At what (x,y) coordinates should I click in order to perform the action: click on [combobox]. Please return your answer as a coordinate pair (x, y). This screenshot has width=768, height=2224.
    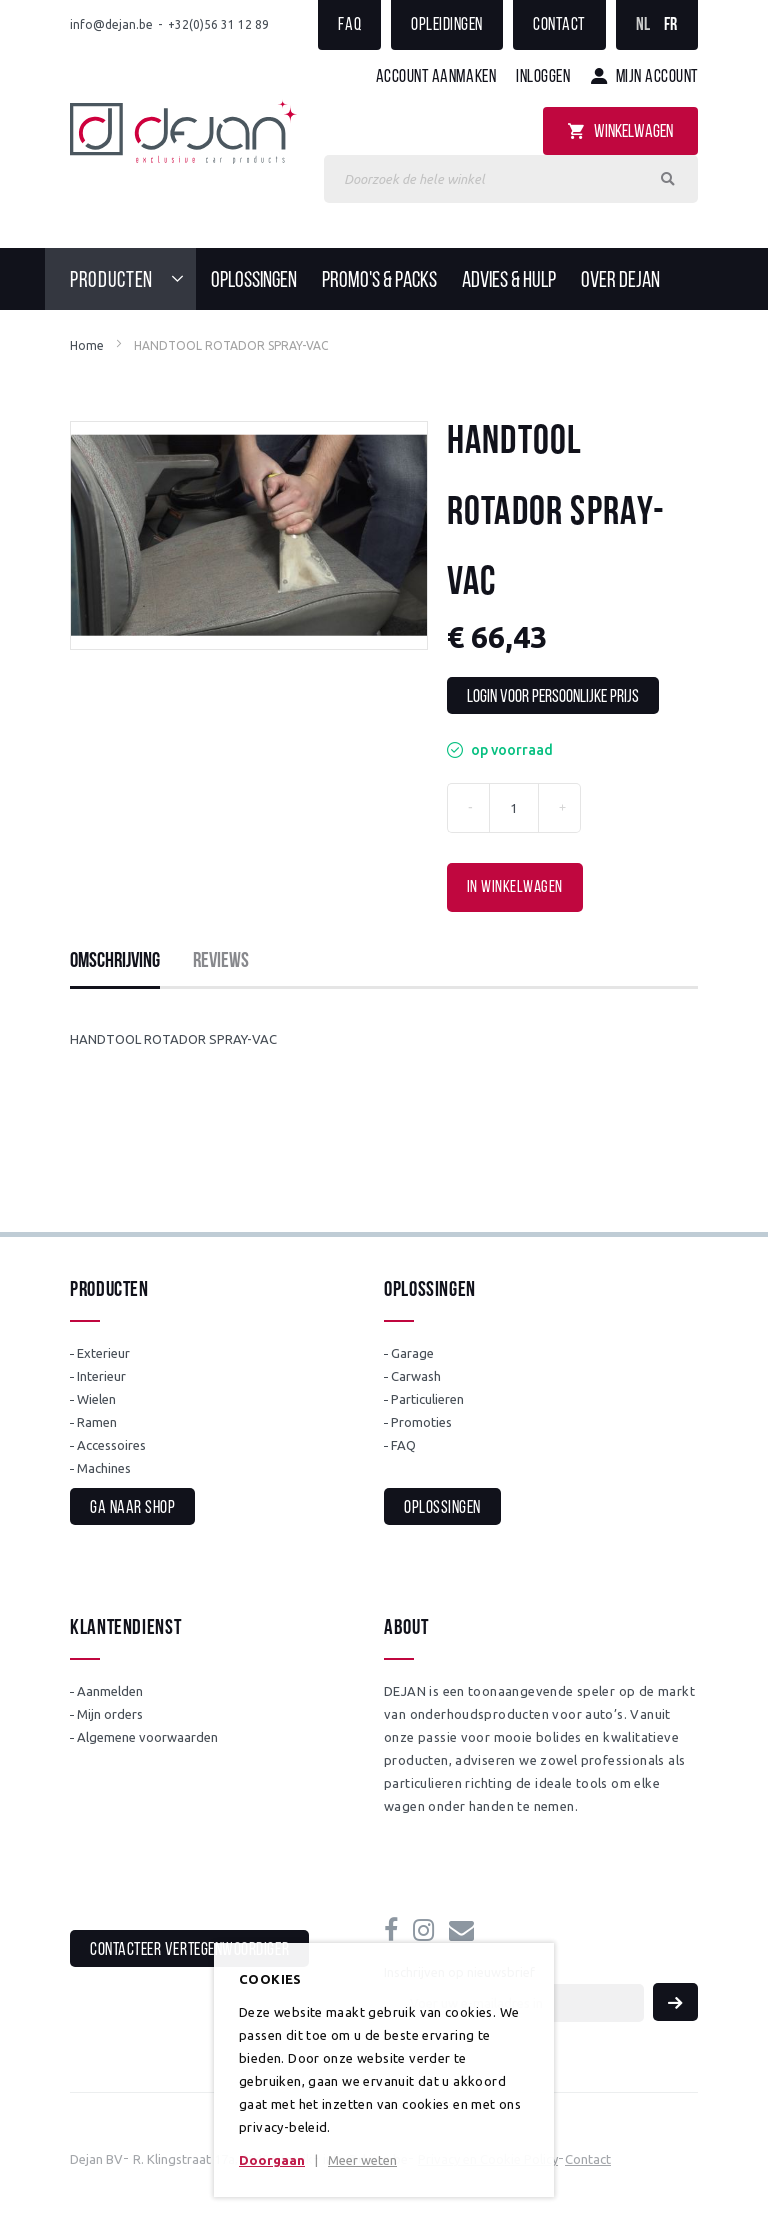
    Looking at the image, I should click on (511, 179).